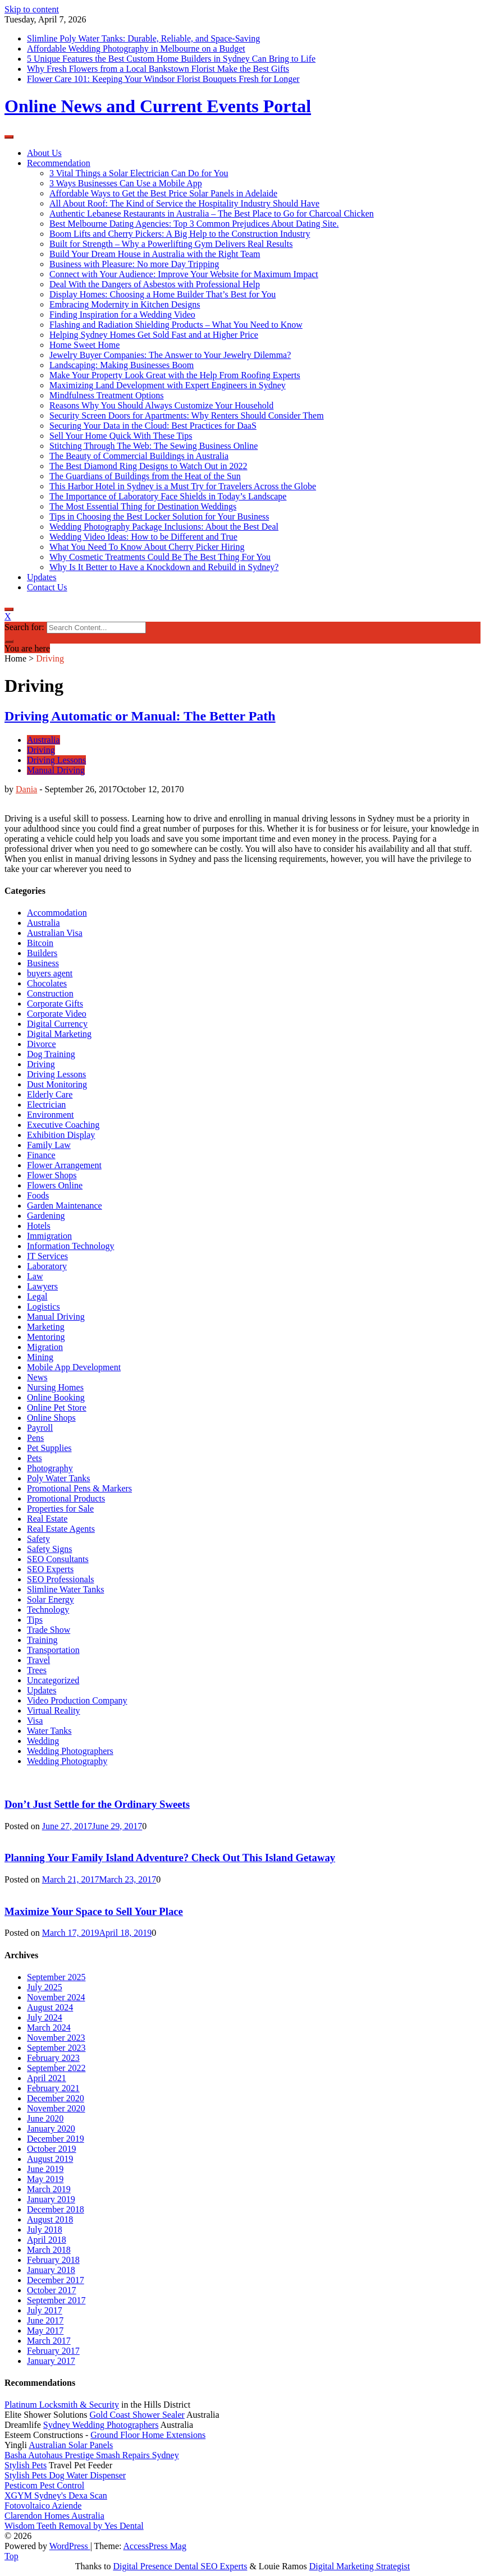  Describe the element at coordinates (57, 1084) in the screenshot. I see `Dust Monitoring` at that location.